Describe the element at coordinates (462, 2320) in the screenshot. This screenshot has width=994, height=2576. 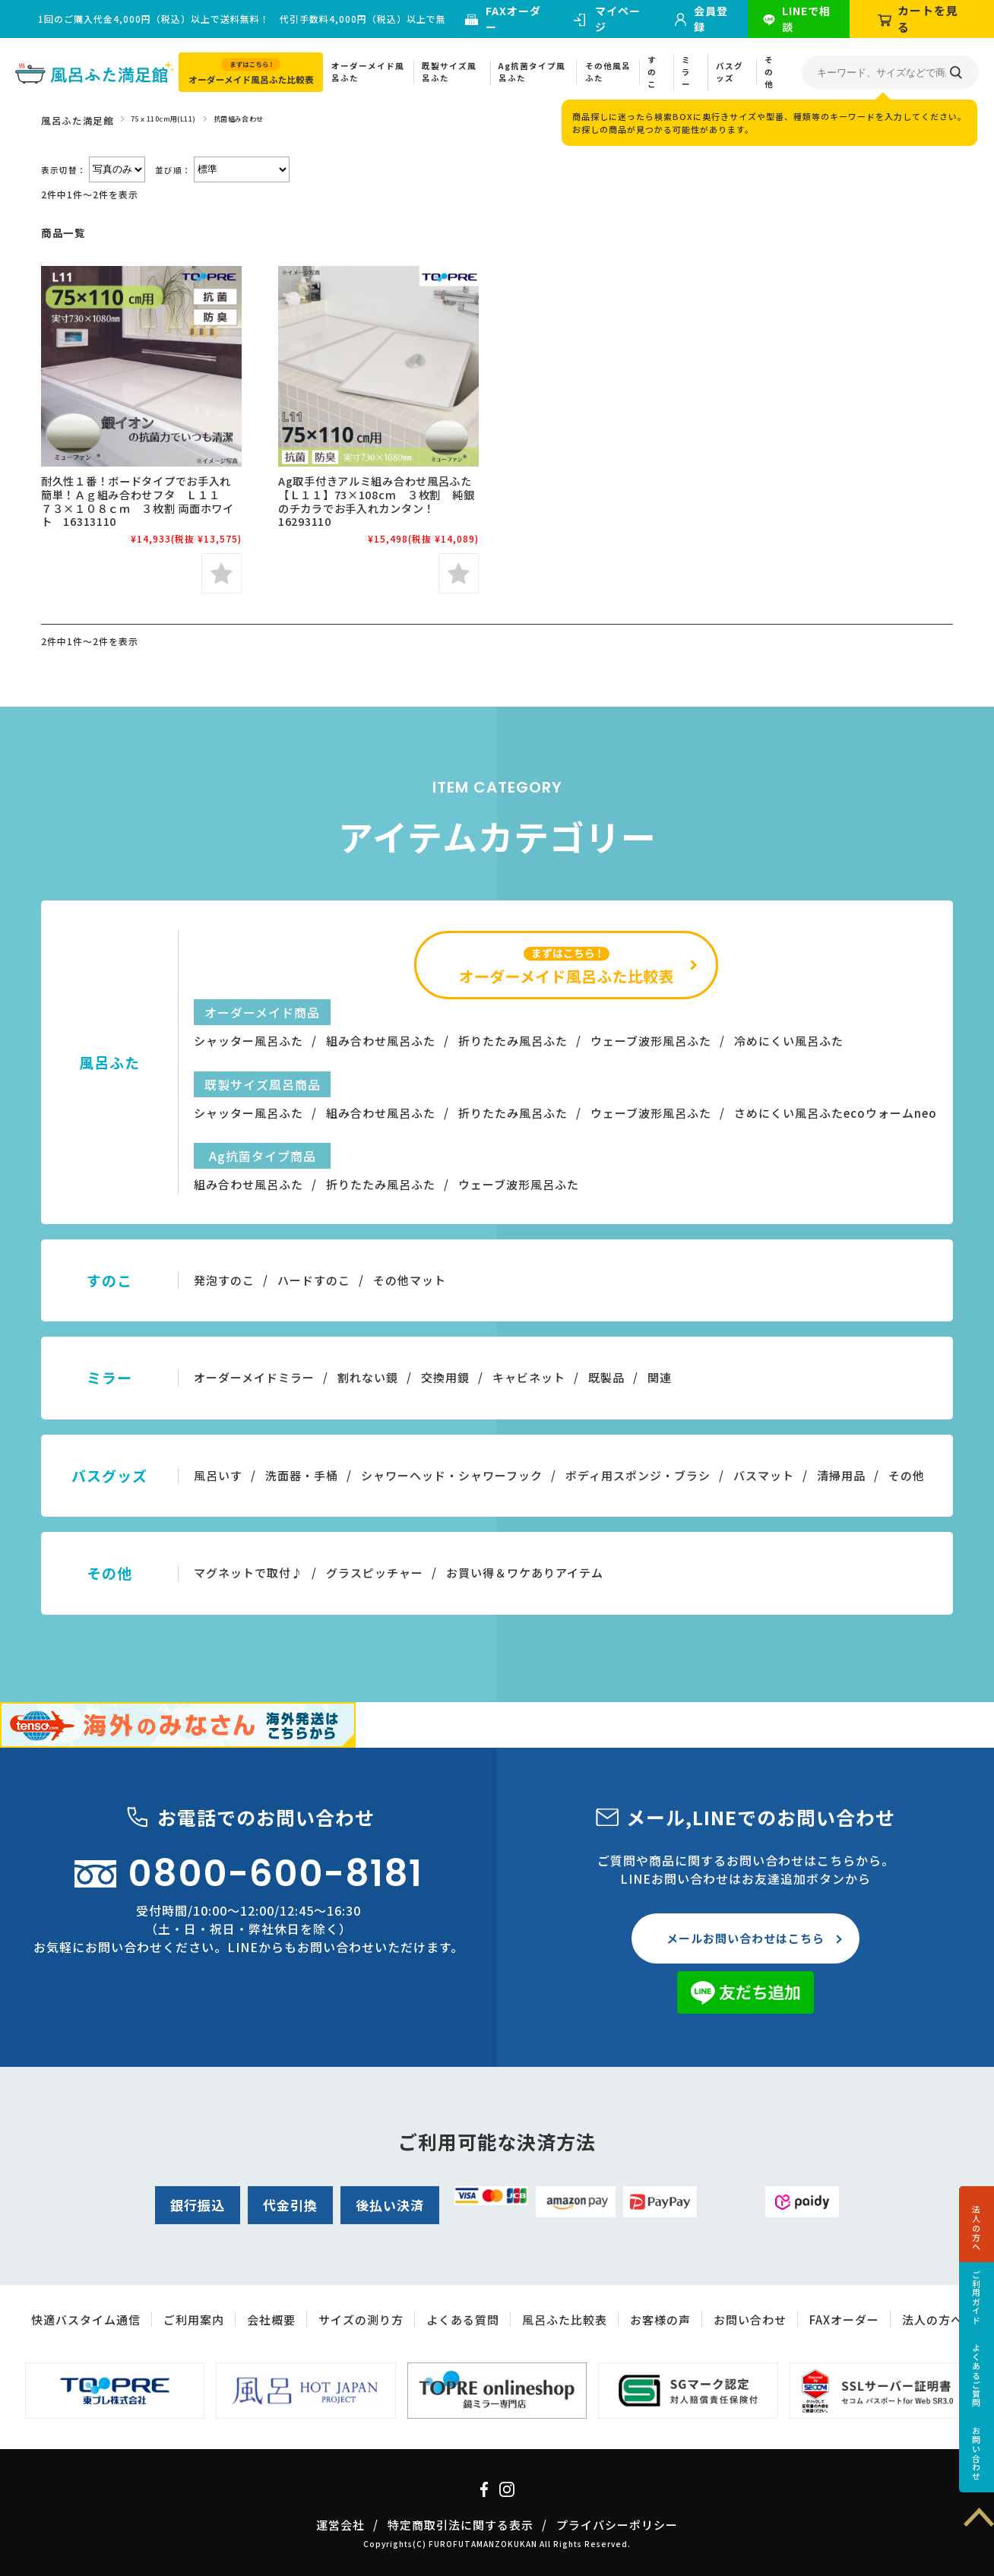
I see `よくある質問` at that location.